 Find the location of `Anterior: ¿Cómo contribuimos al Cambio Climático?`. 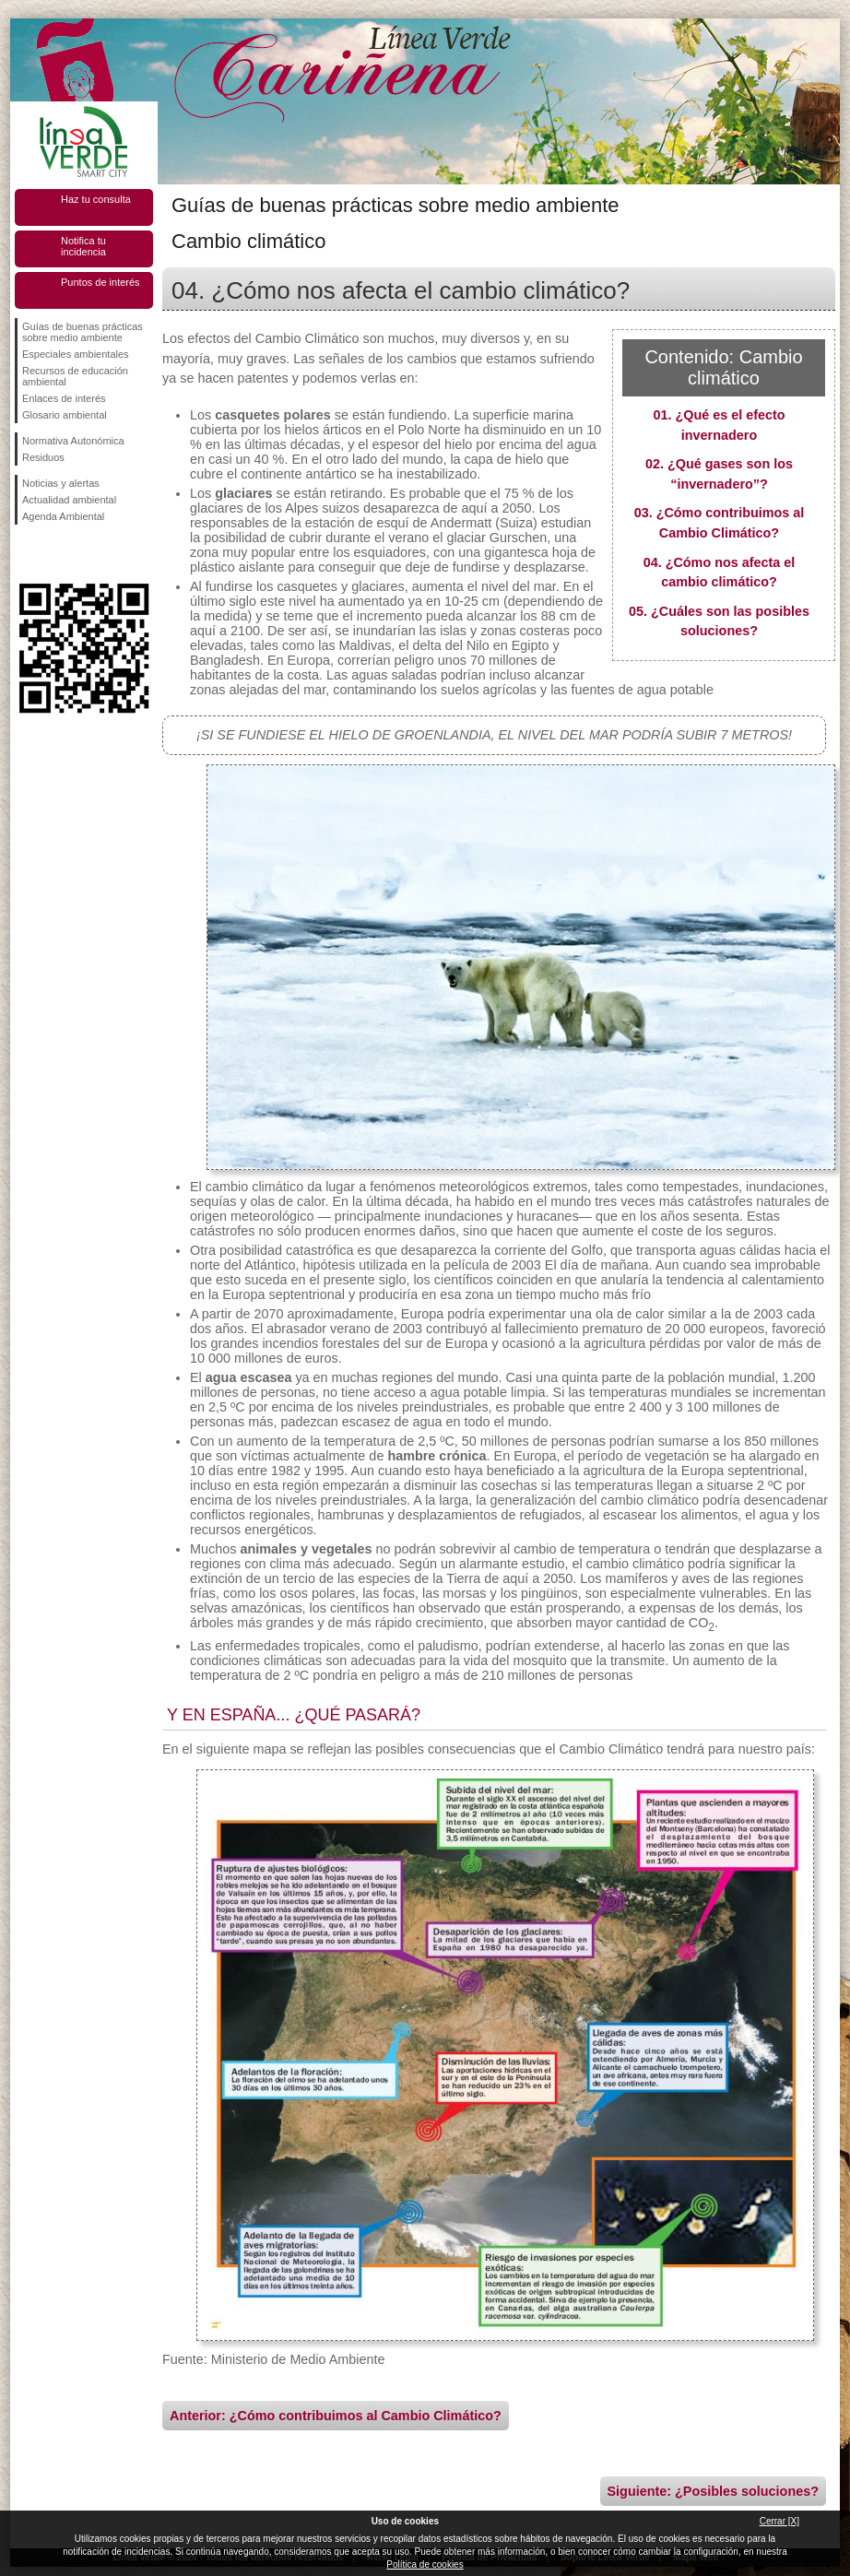

Anterior: ¿Cómo contribuimos al Cambio Climático? is located at coordinates (336, 2415).